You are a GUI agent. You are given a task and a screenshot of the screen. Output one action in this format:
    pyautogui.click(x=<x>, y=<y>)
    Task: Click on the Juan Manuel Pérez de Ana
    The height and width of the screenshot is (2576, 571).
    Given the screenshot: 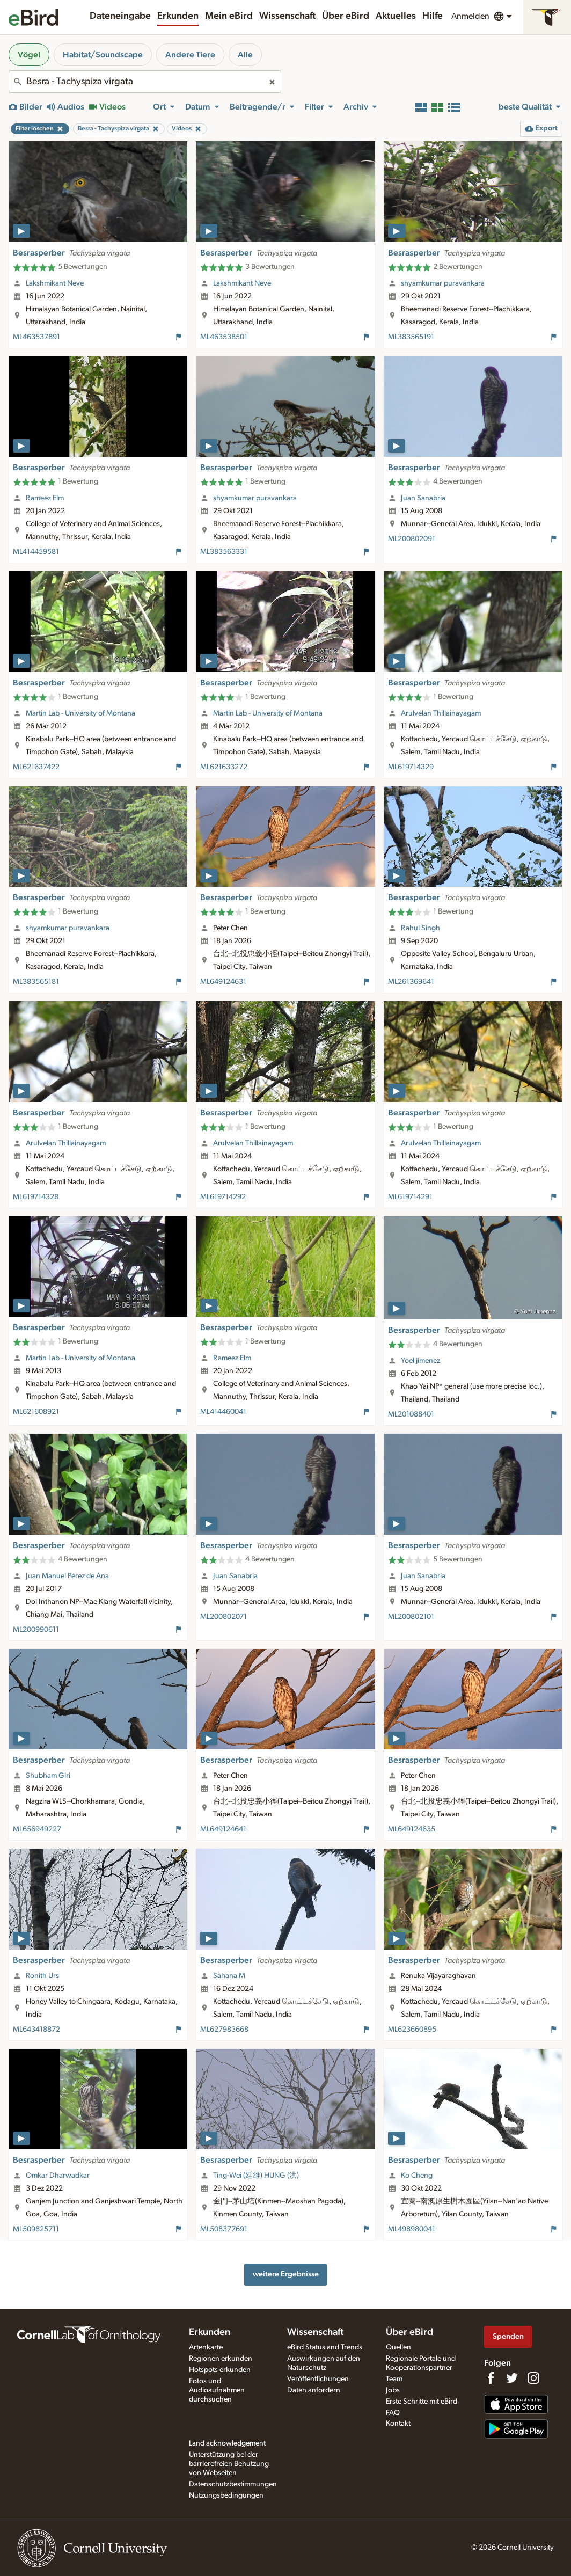 What is the action you would take?
    pyautogui.click(x=67, y=1576)
    